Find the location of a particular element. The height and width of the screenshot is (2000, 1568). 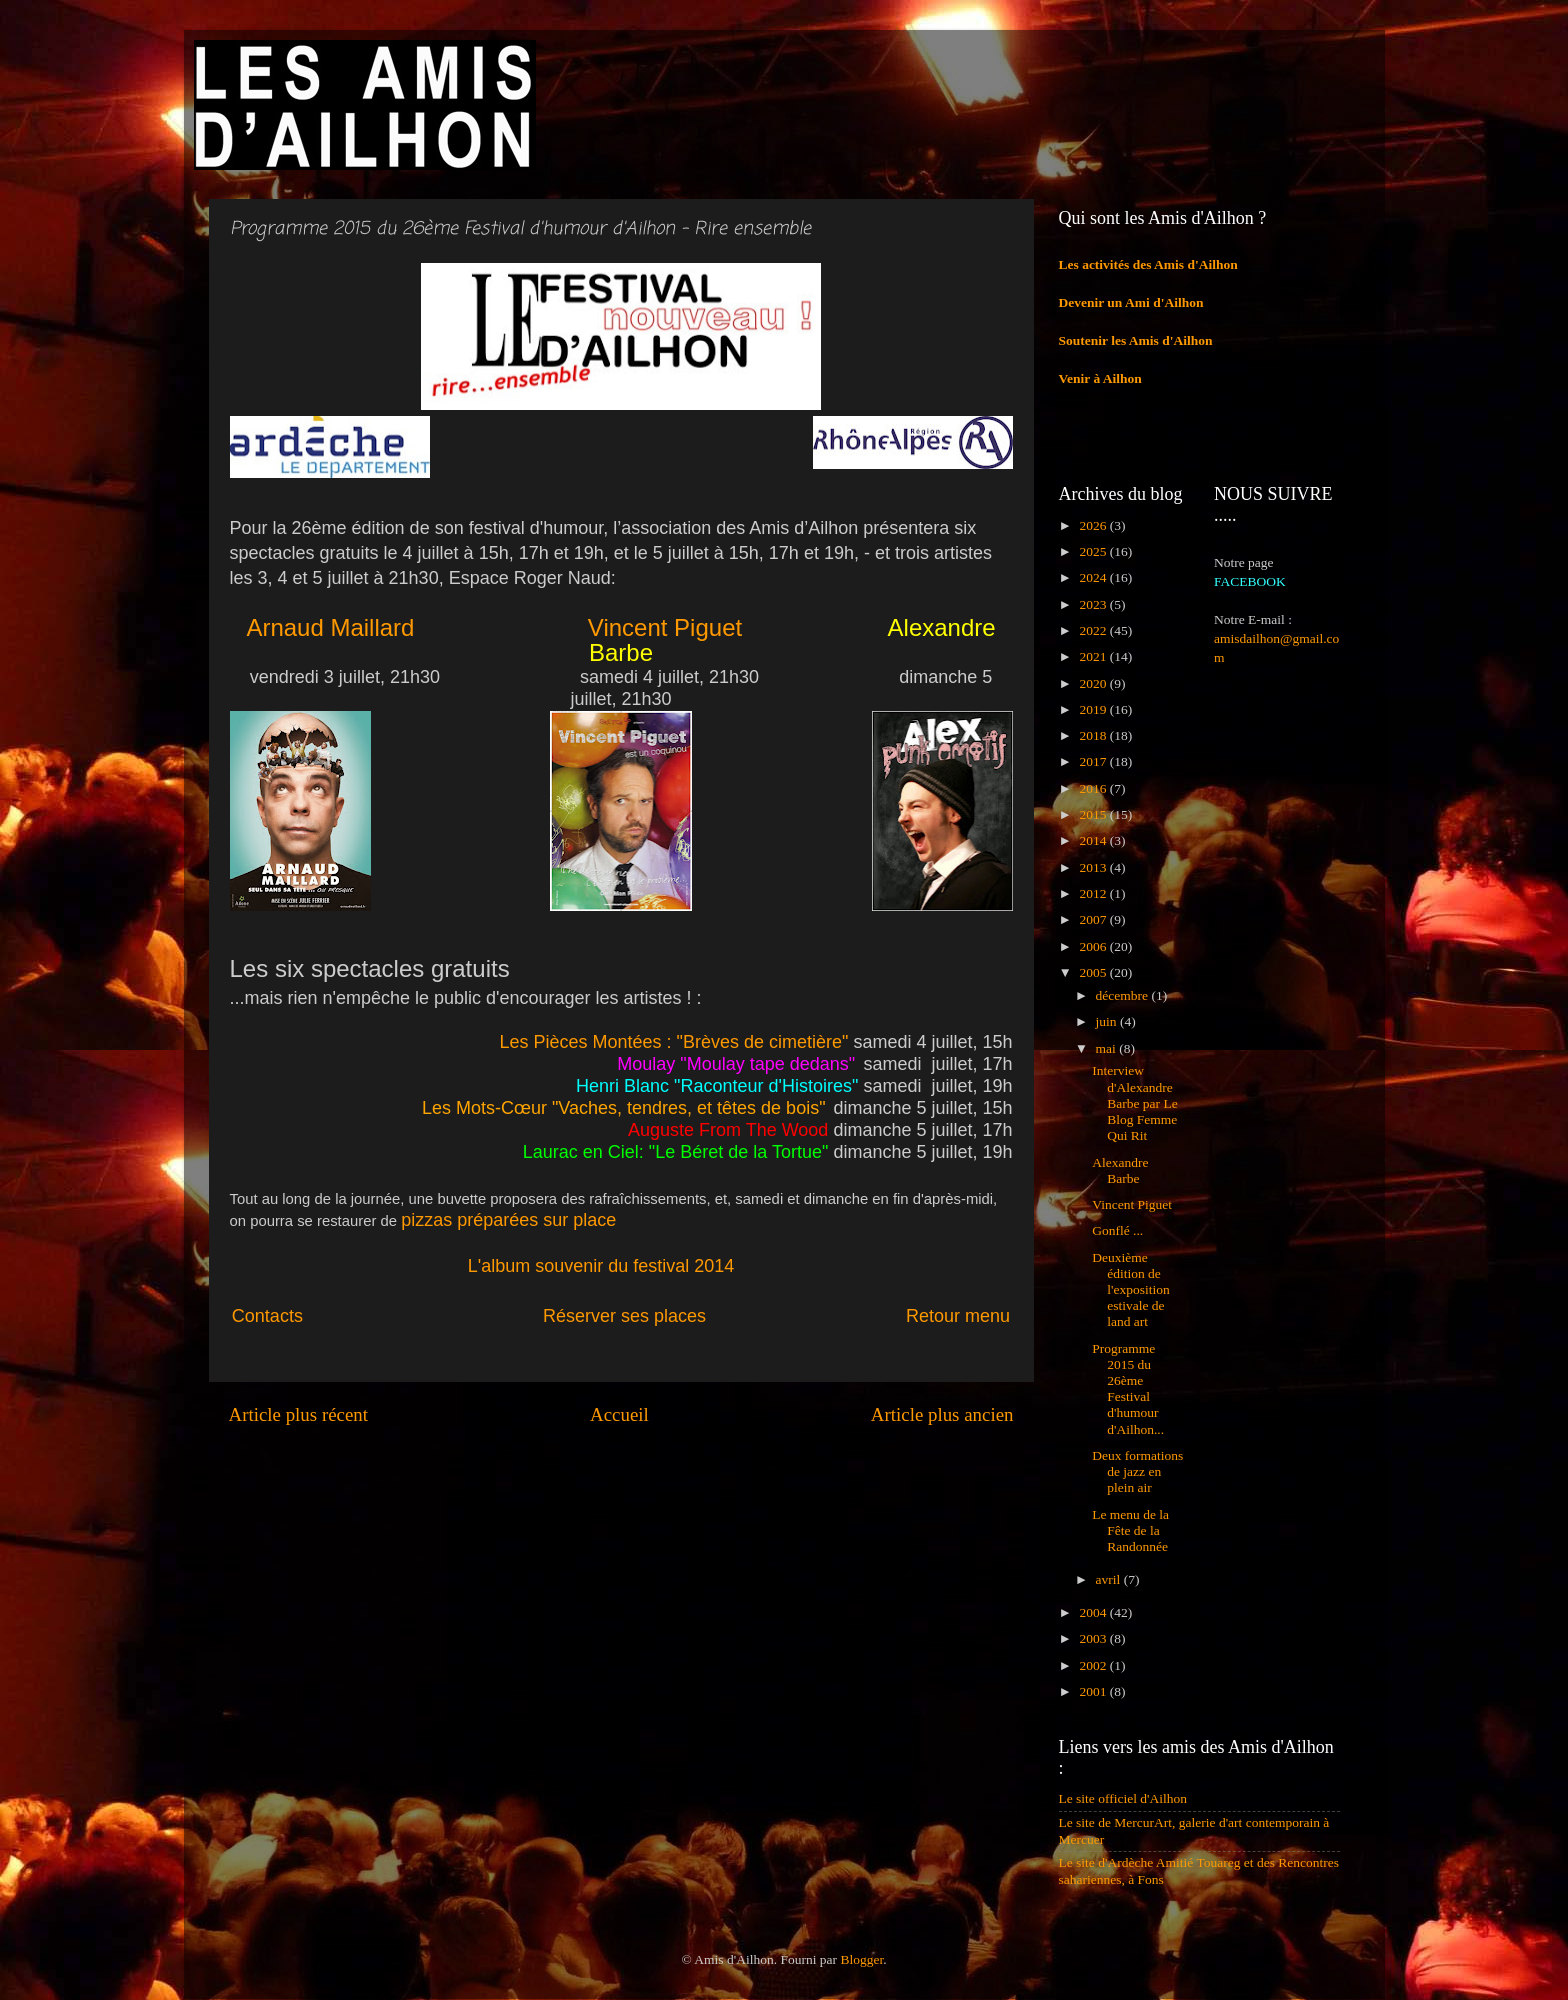

L'album souvenir du festival 2014 is located at coordinates (601, 1266).